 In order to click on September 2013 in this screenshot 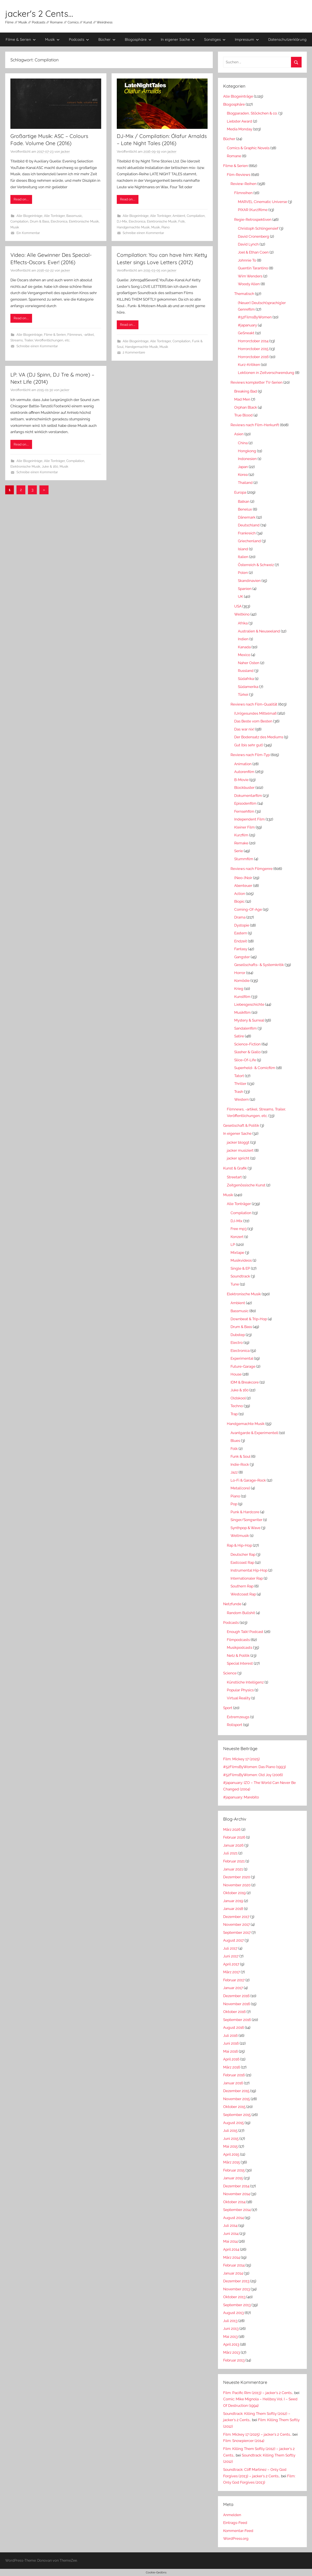, I will do `click(237, 2305)`.